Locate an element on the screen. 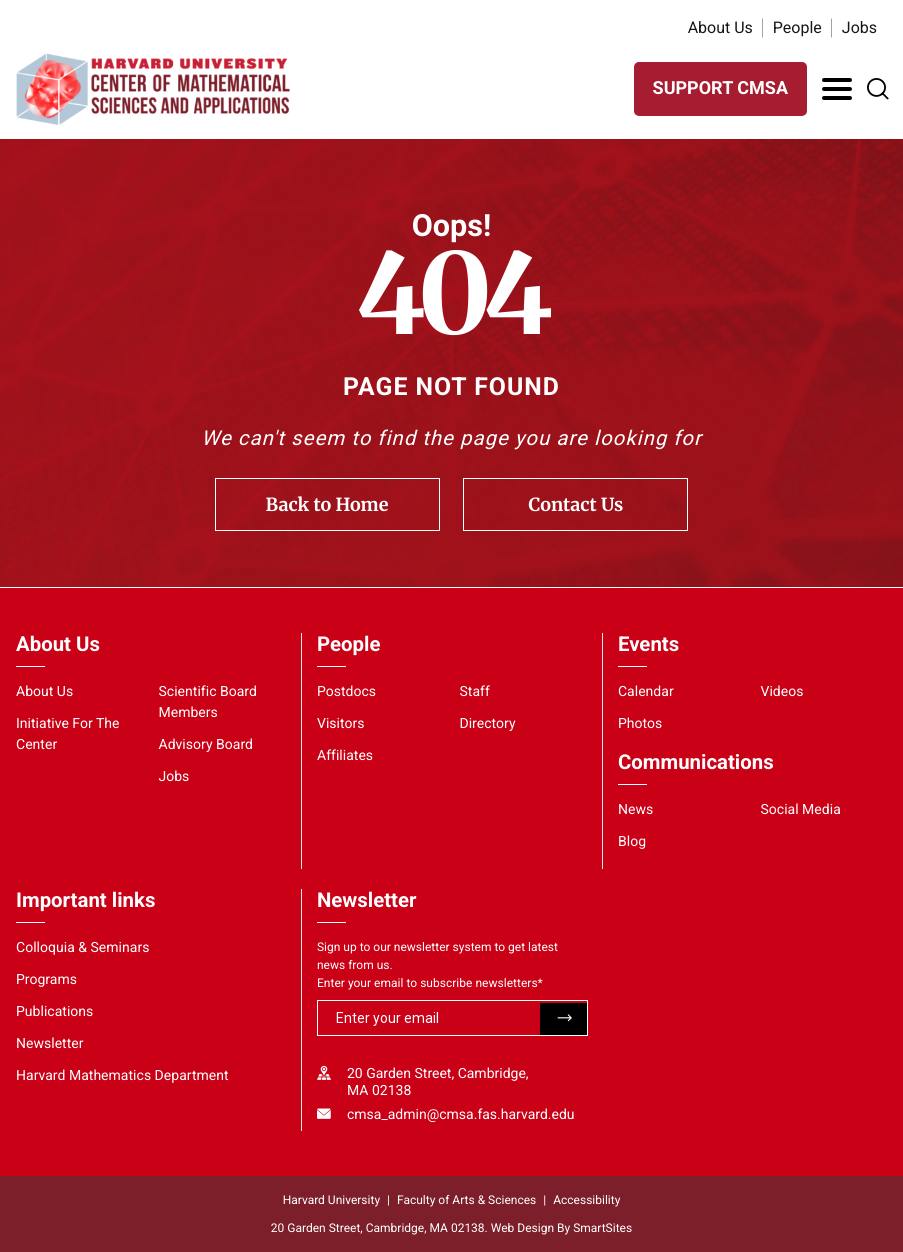 The image size is (903, 1252). Blog is located at coordinates (632, 842).